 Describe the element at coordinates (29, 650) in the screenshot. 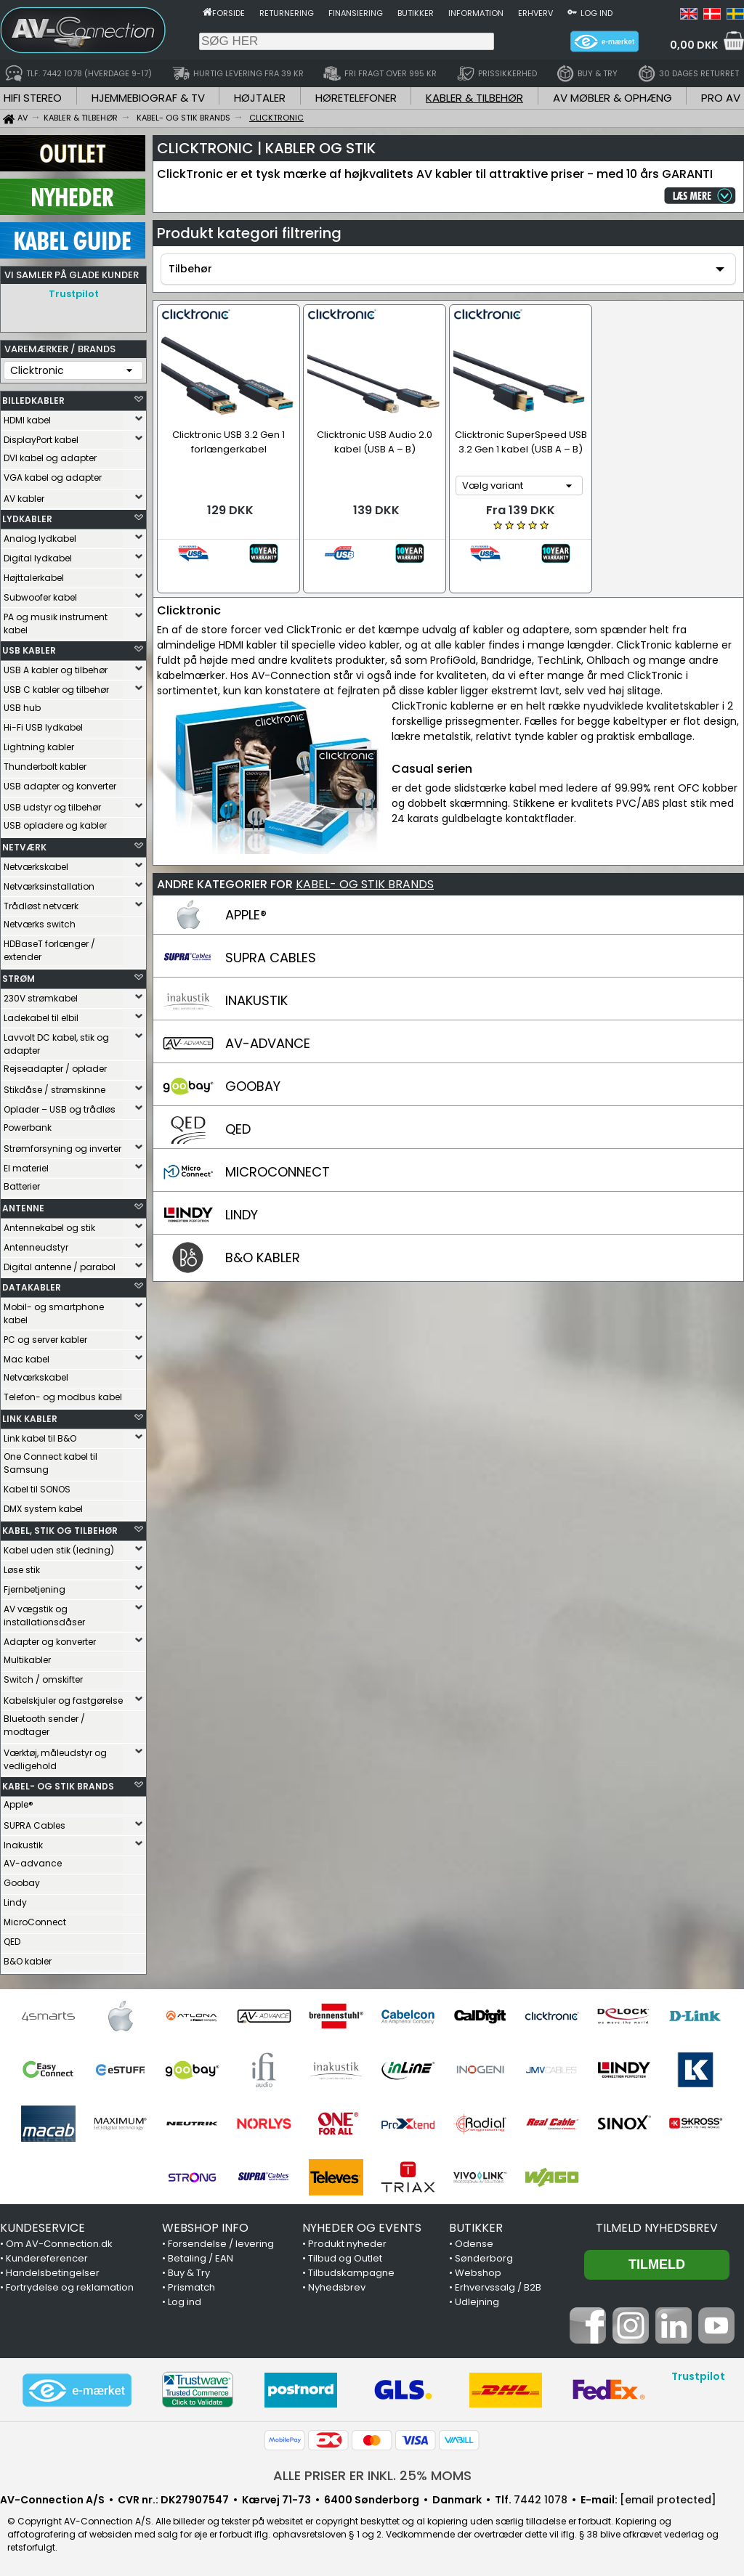

I see `USB KABLER` at that location.